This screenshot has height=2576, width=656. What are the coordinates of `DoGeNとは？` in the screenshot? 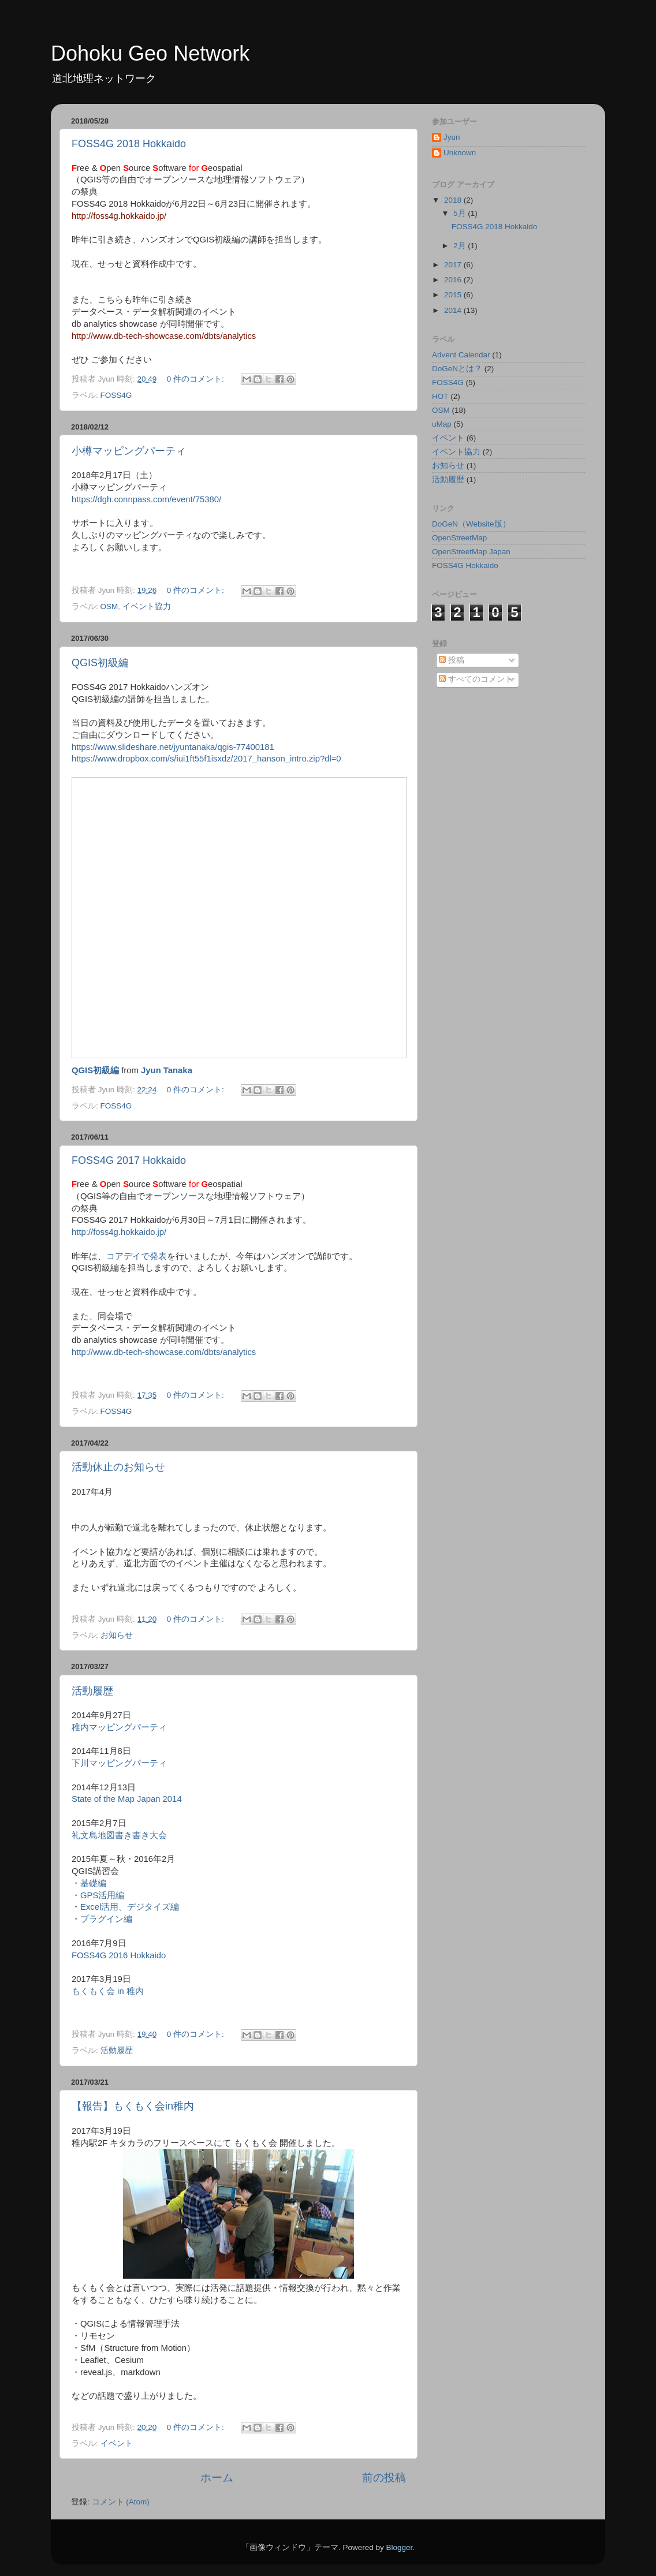 It's located at (457, 368).